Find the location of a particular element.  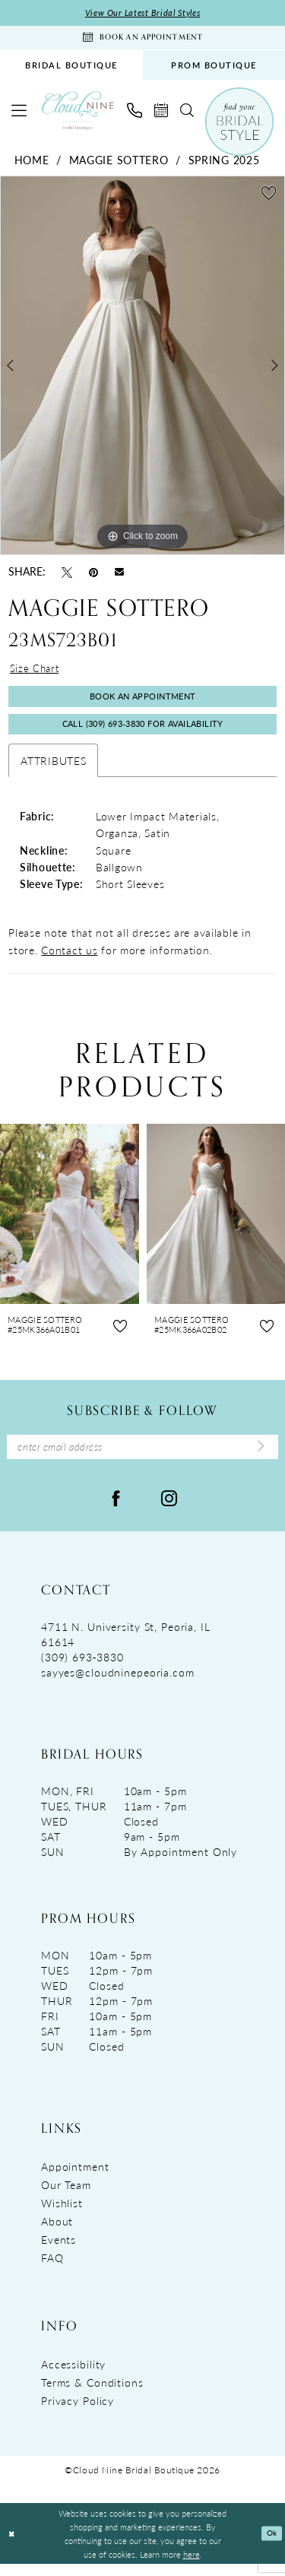

[tabpanel] is located at coordinates (142, 368).